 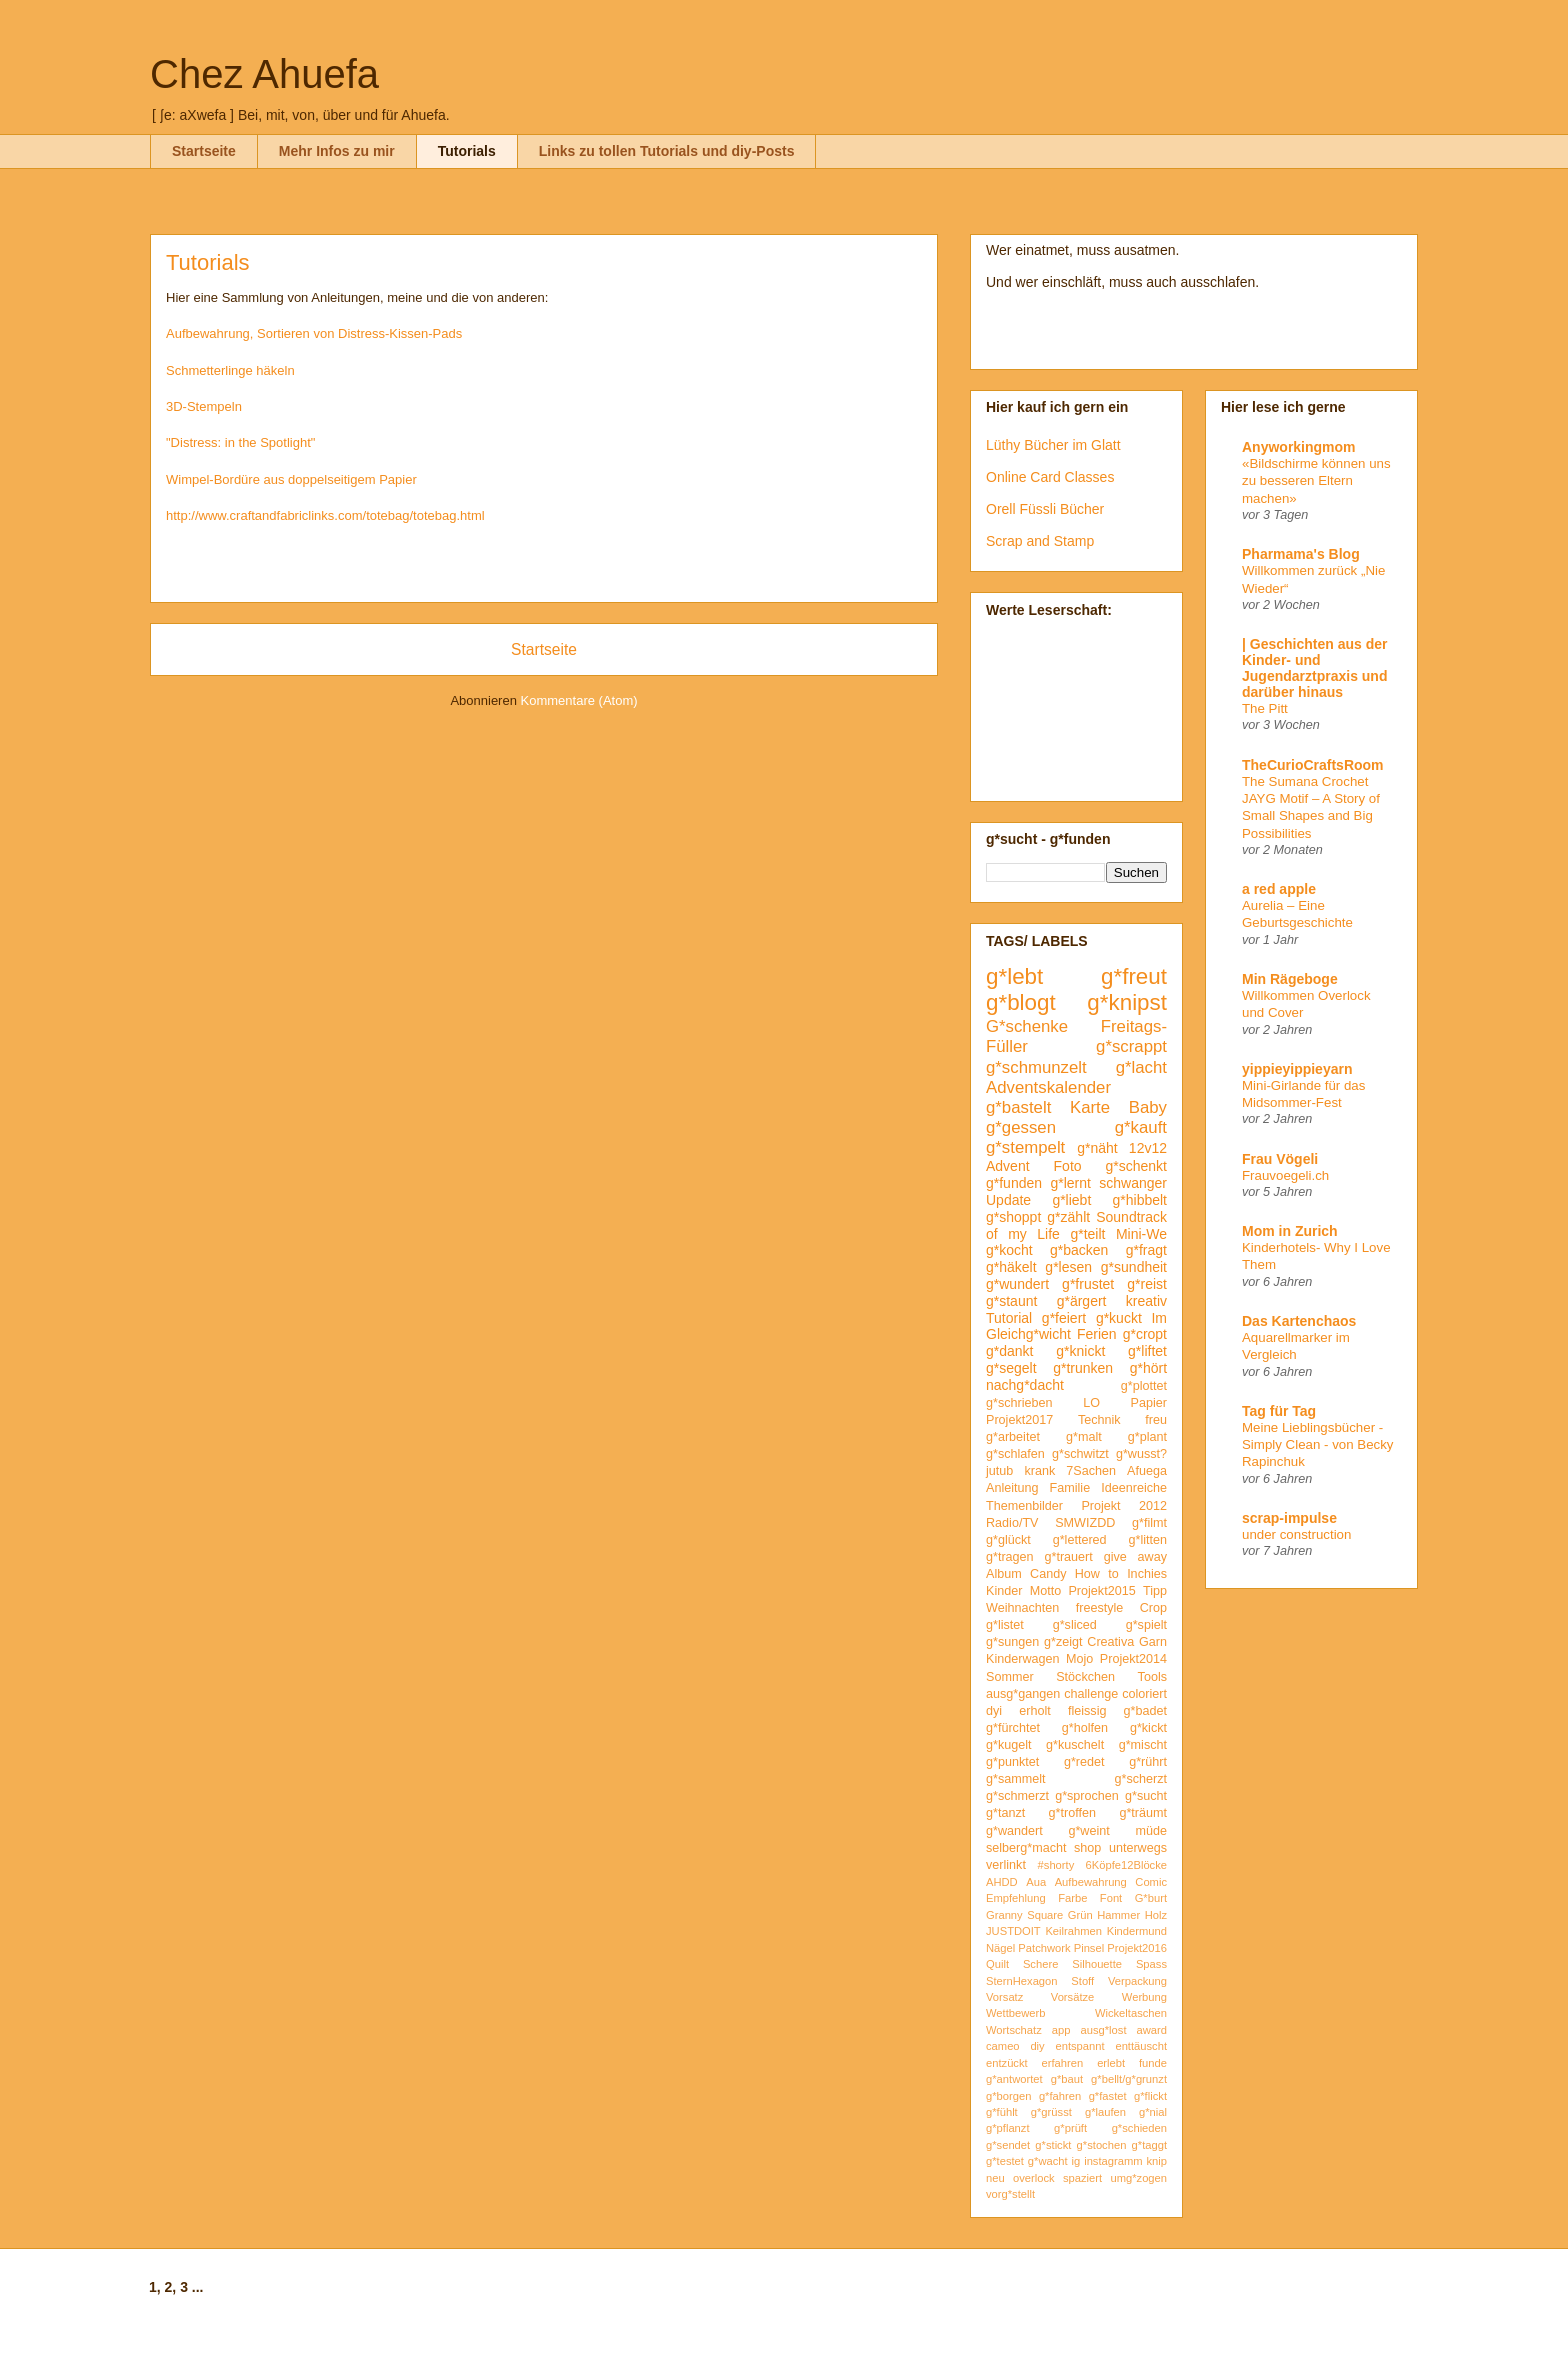 What do you see at coordinates (1015, 1454) in the screenshot?
I see `g*schlafen` at bounding box center [1015, 1454].